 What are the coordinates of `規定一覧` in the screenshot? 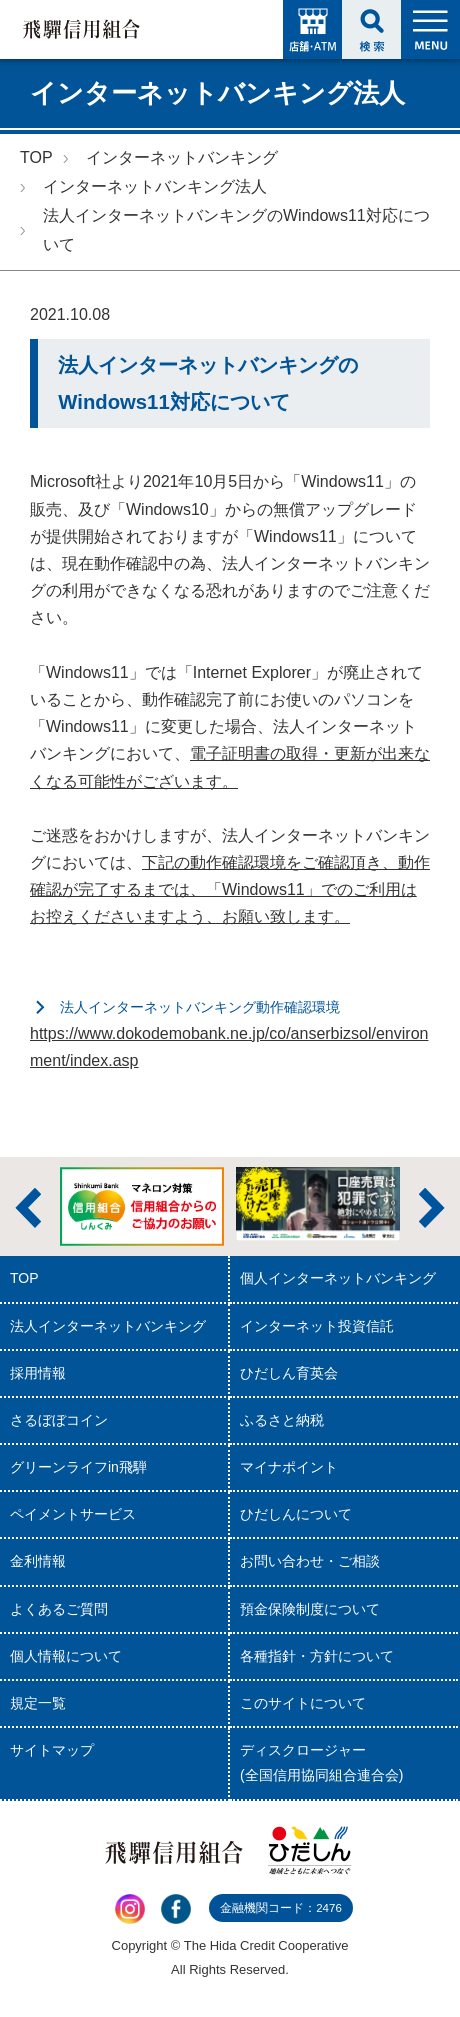 It's located at (38, 1703).